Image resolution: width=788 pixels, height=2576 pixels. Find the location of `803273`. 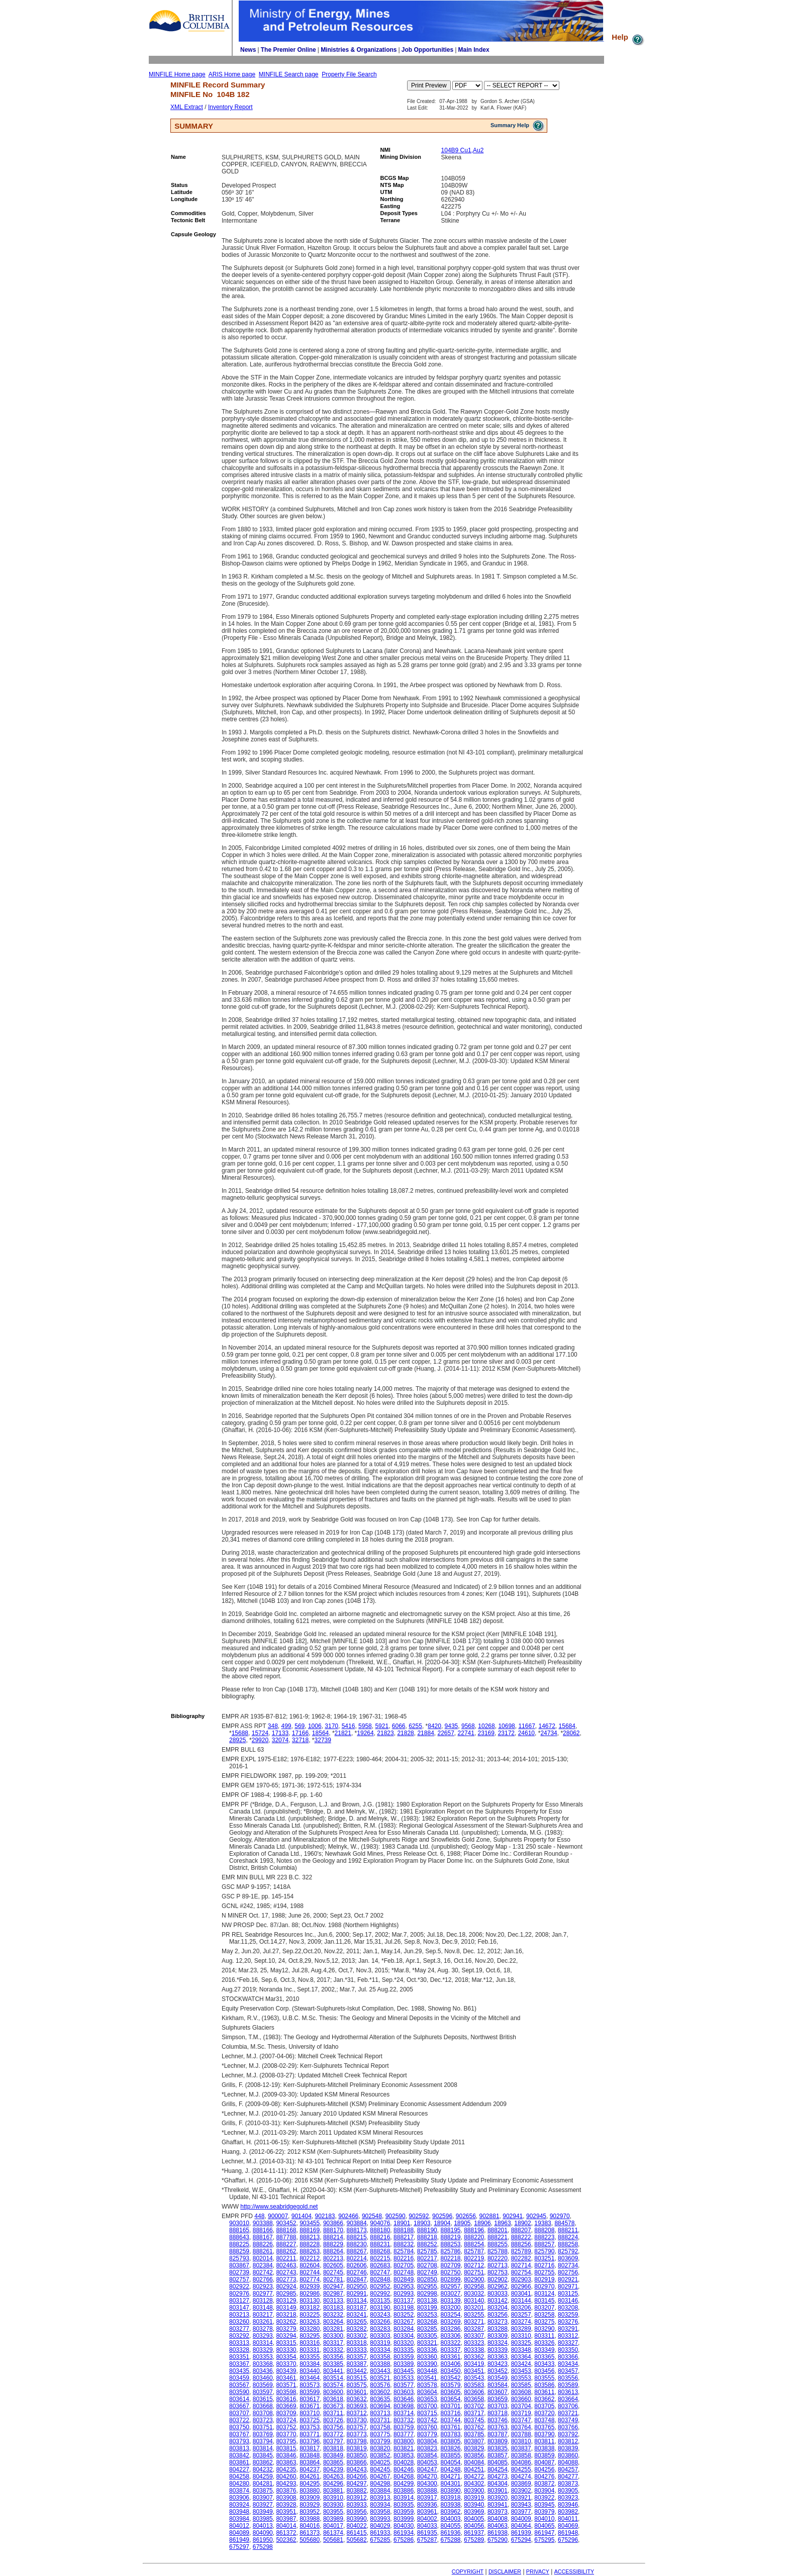

803273 is located at coordinates (497, 2321).